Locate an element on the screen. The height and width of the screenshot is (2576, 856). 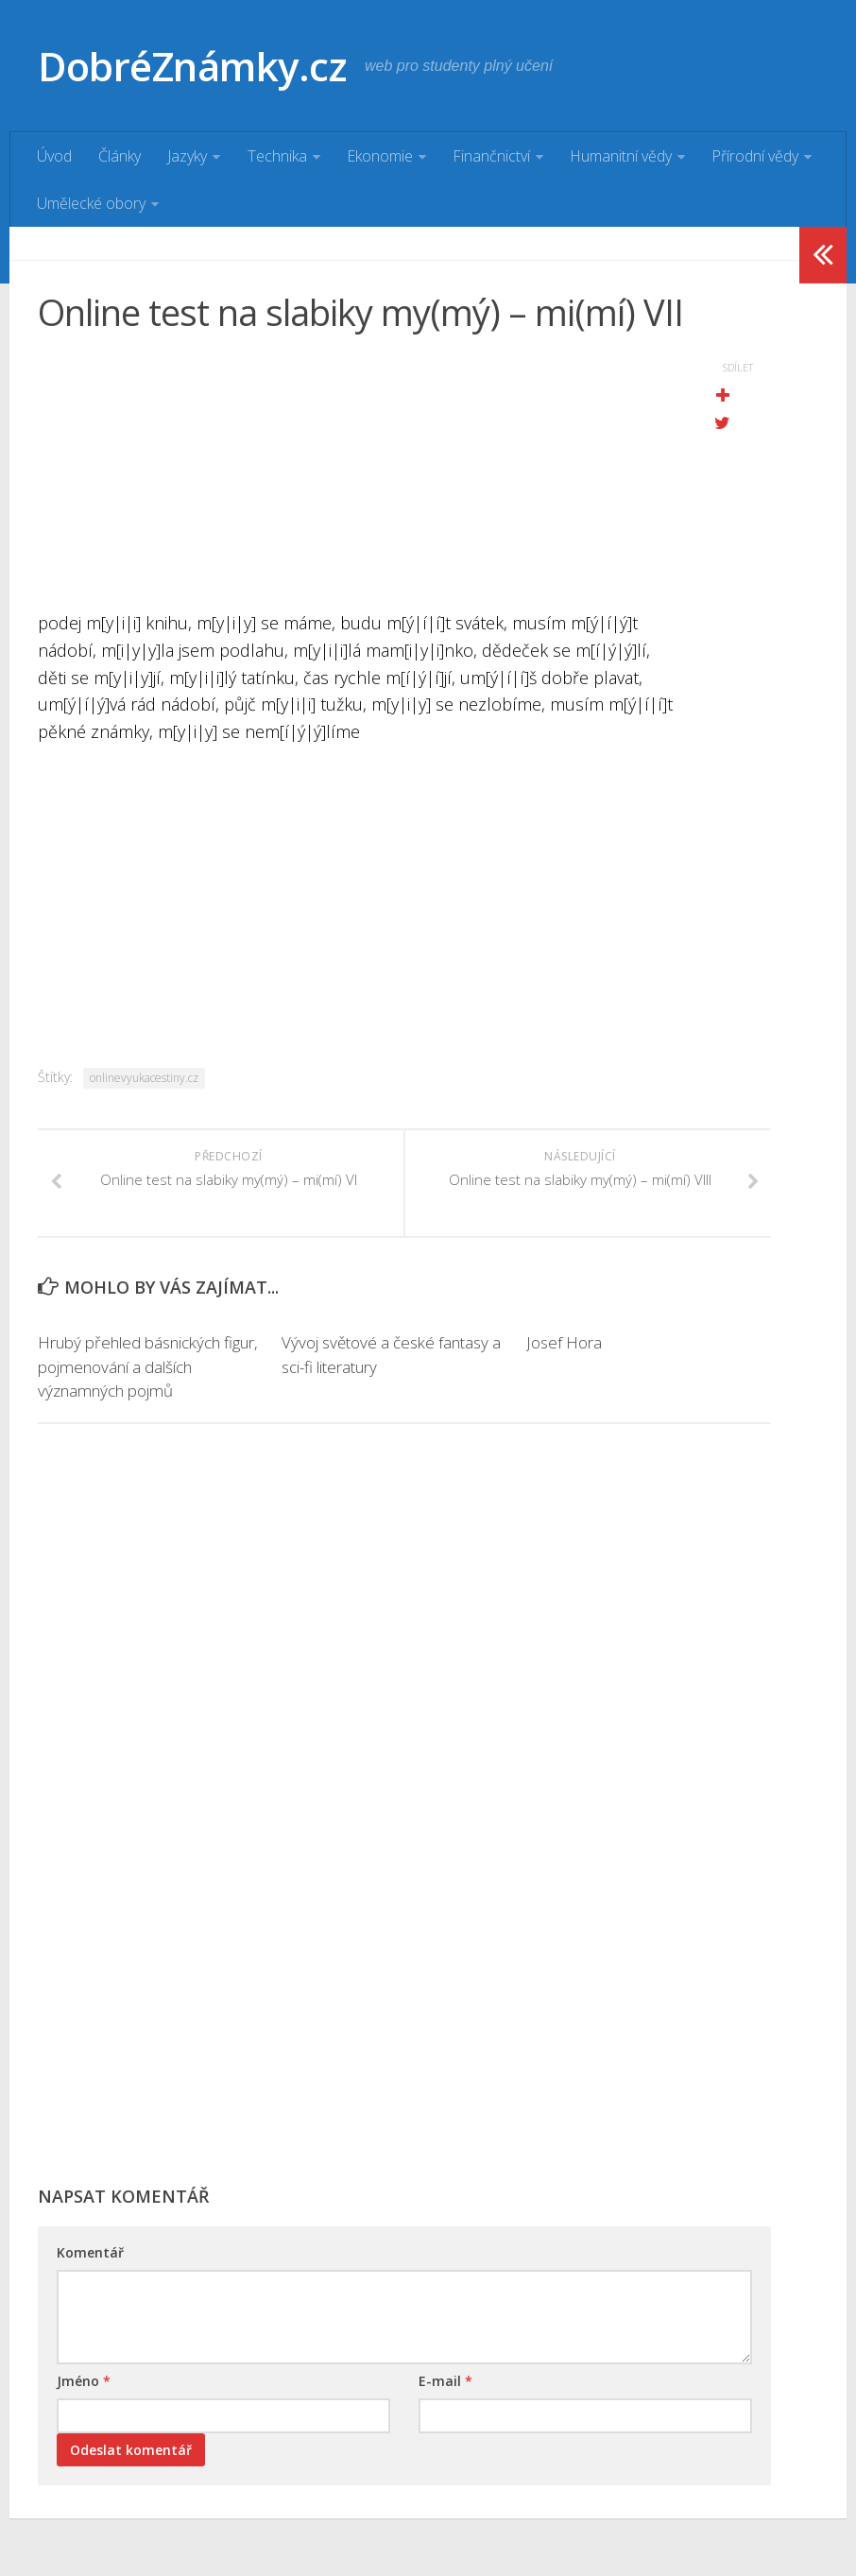
Přírodní vědy is located at coordinates (753, 156).